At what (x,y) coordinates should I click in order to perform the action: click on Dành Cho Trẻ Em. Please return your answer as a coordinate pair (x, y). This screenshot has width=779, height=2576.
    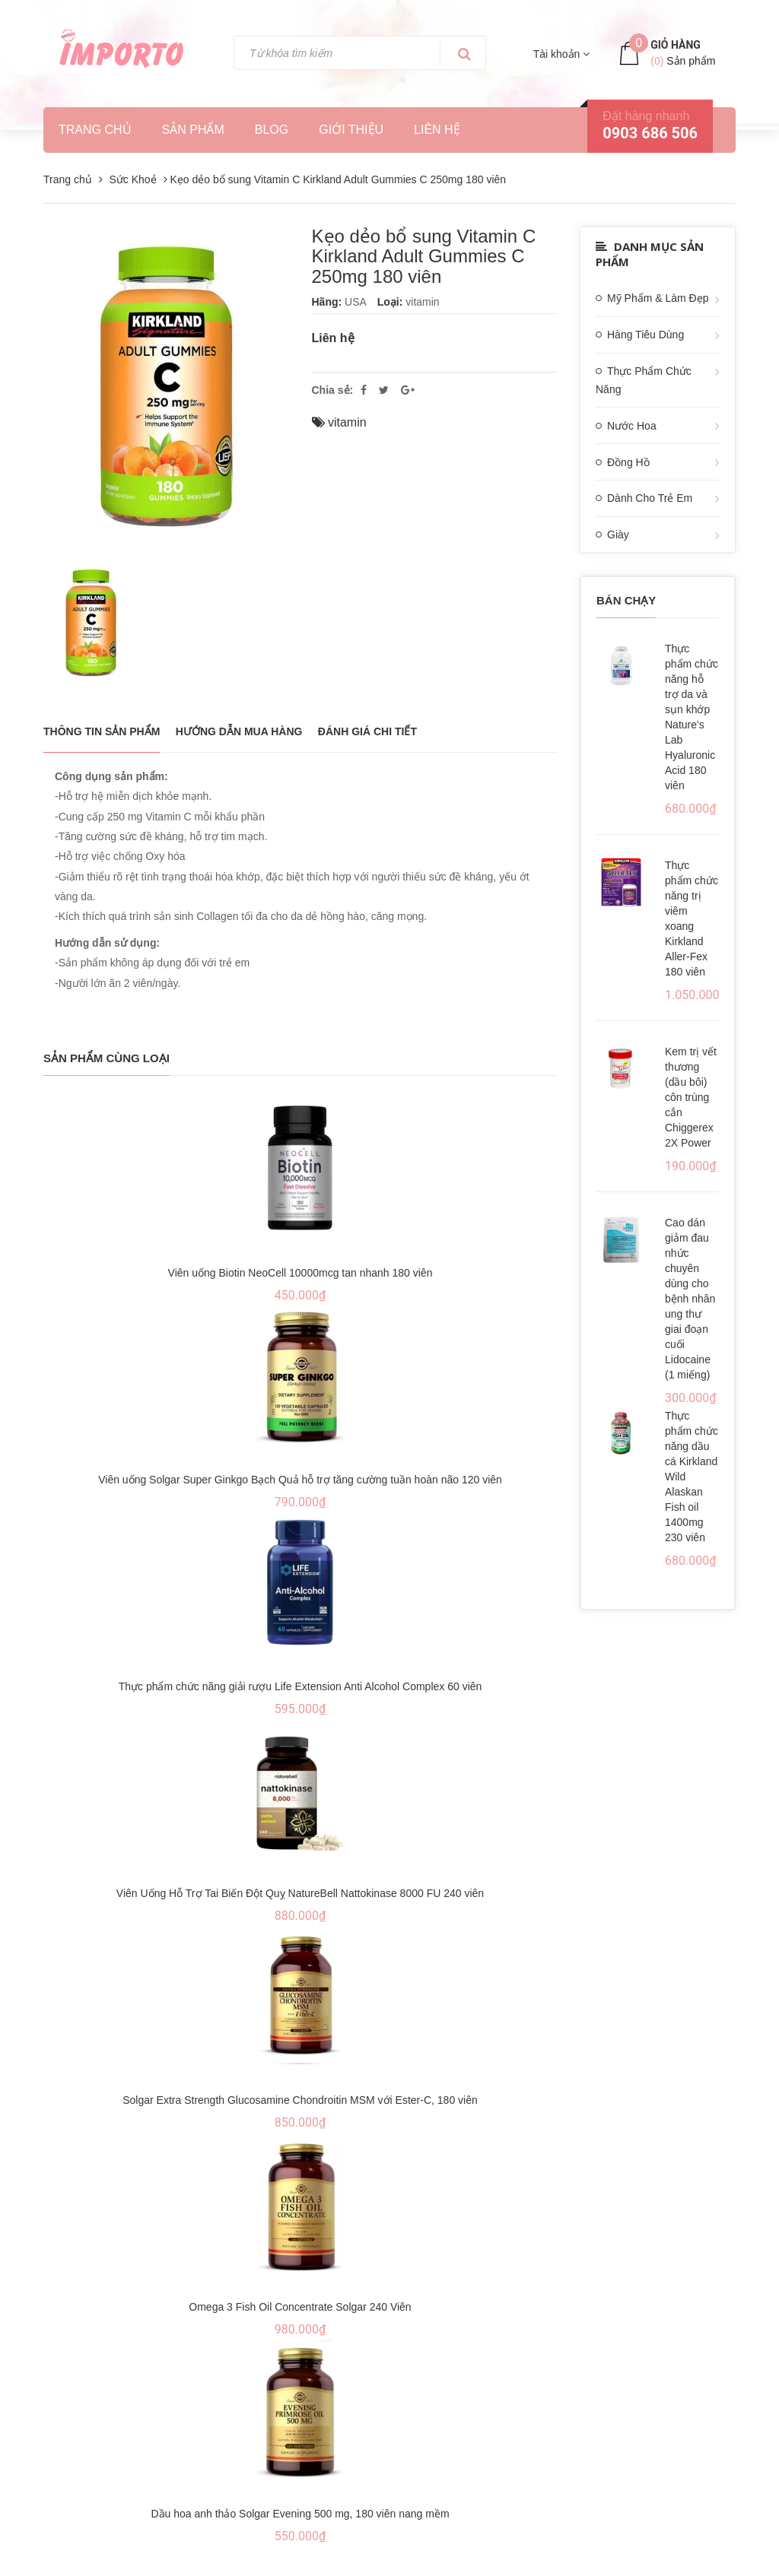
    Looking at the image, I should click on (649, 498).